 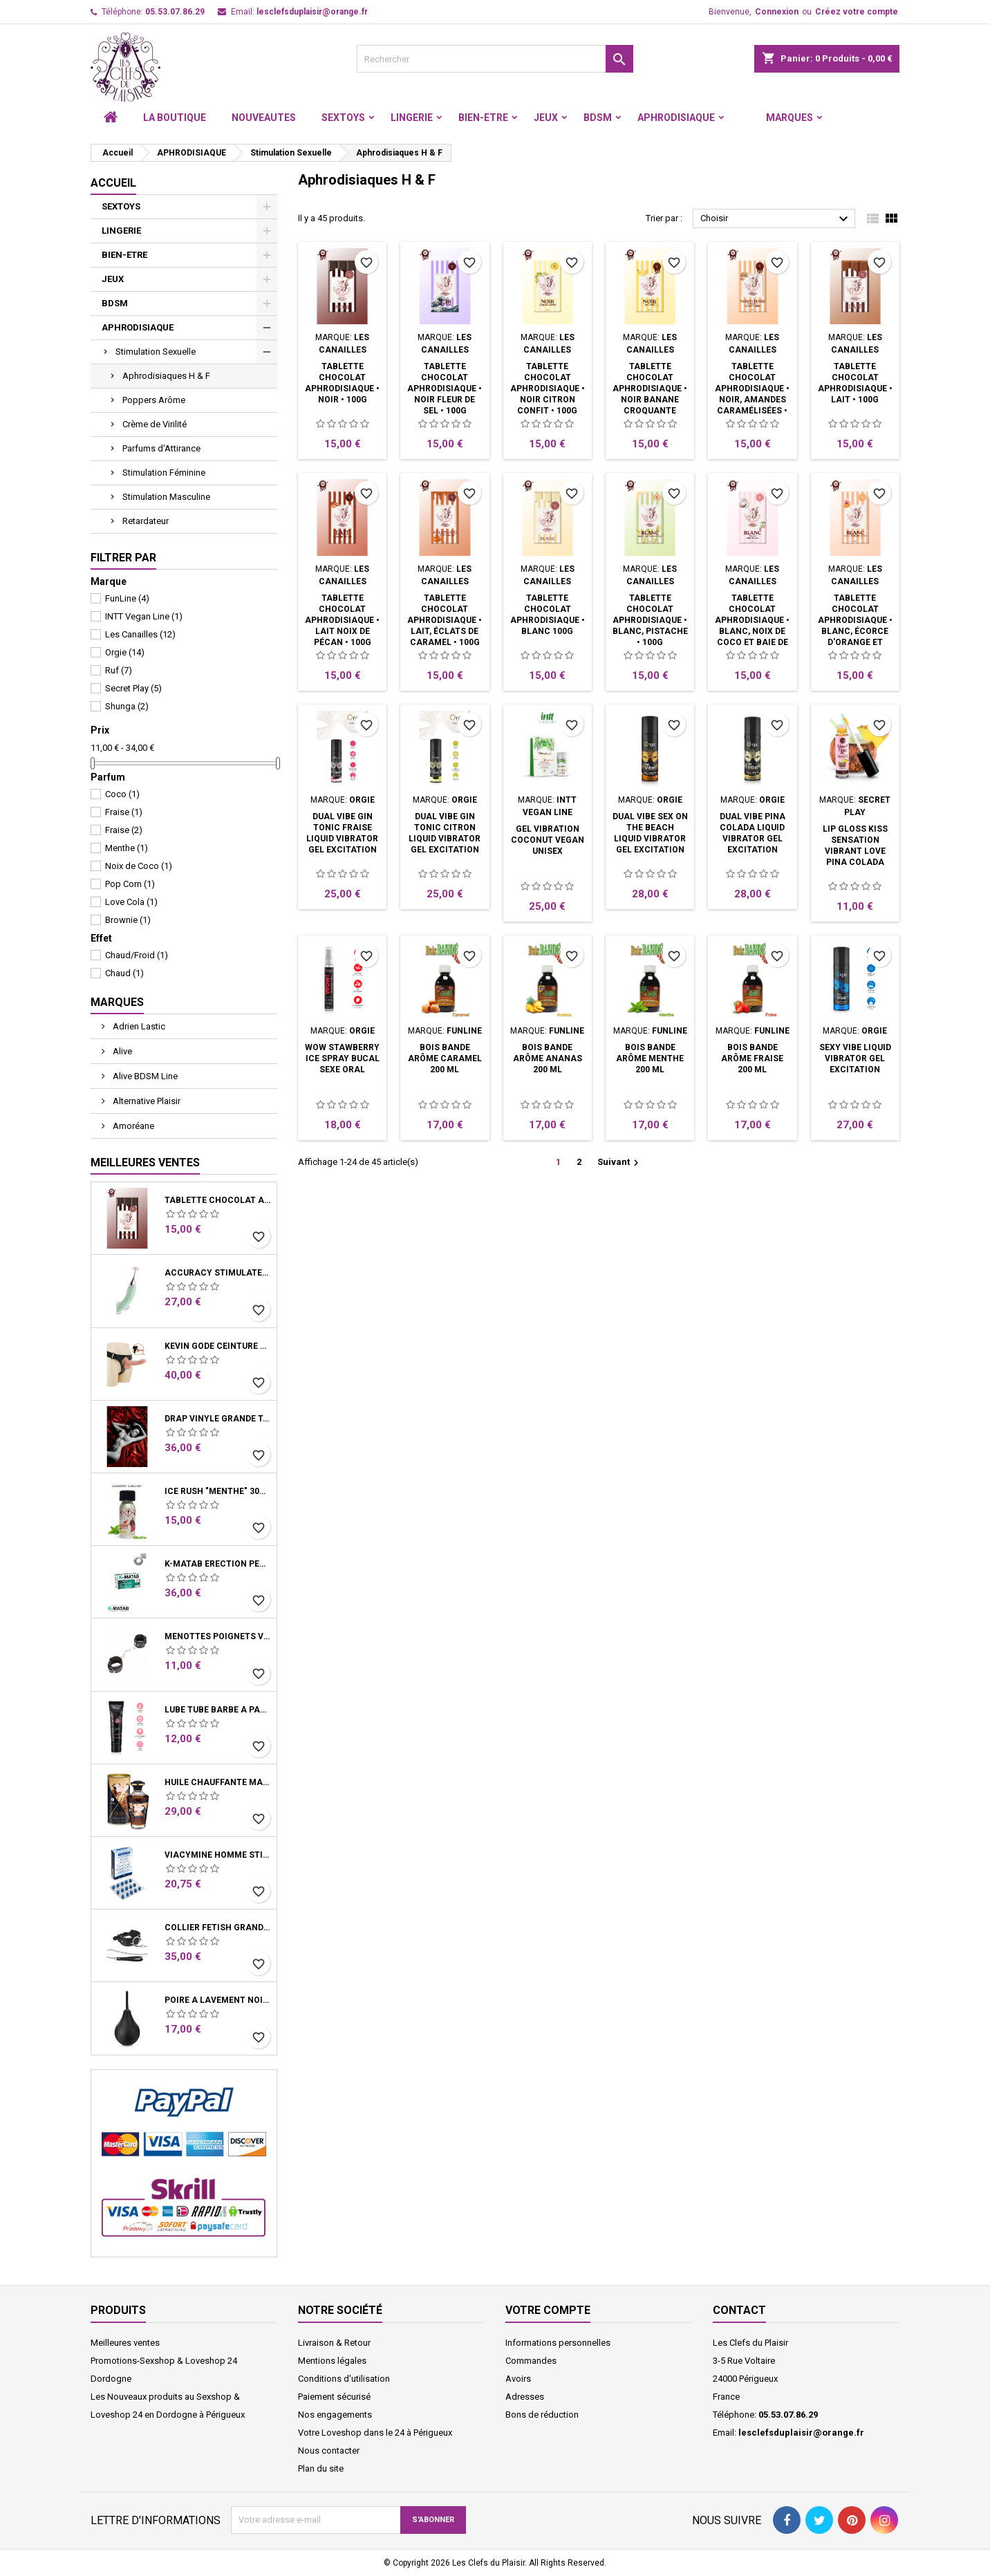 I want to click on WOW Stawberry Ice Spray Bucal Sexe Oral, so click(x=342, y=1058).